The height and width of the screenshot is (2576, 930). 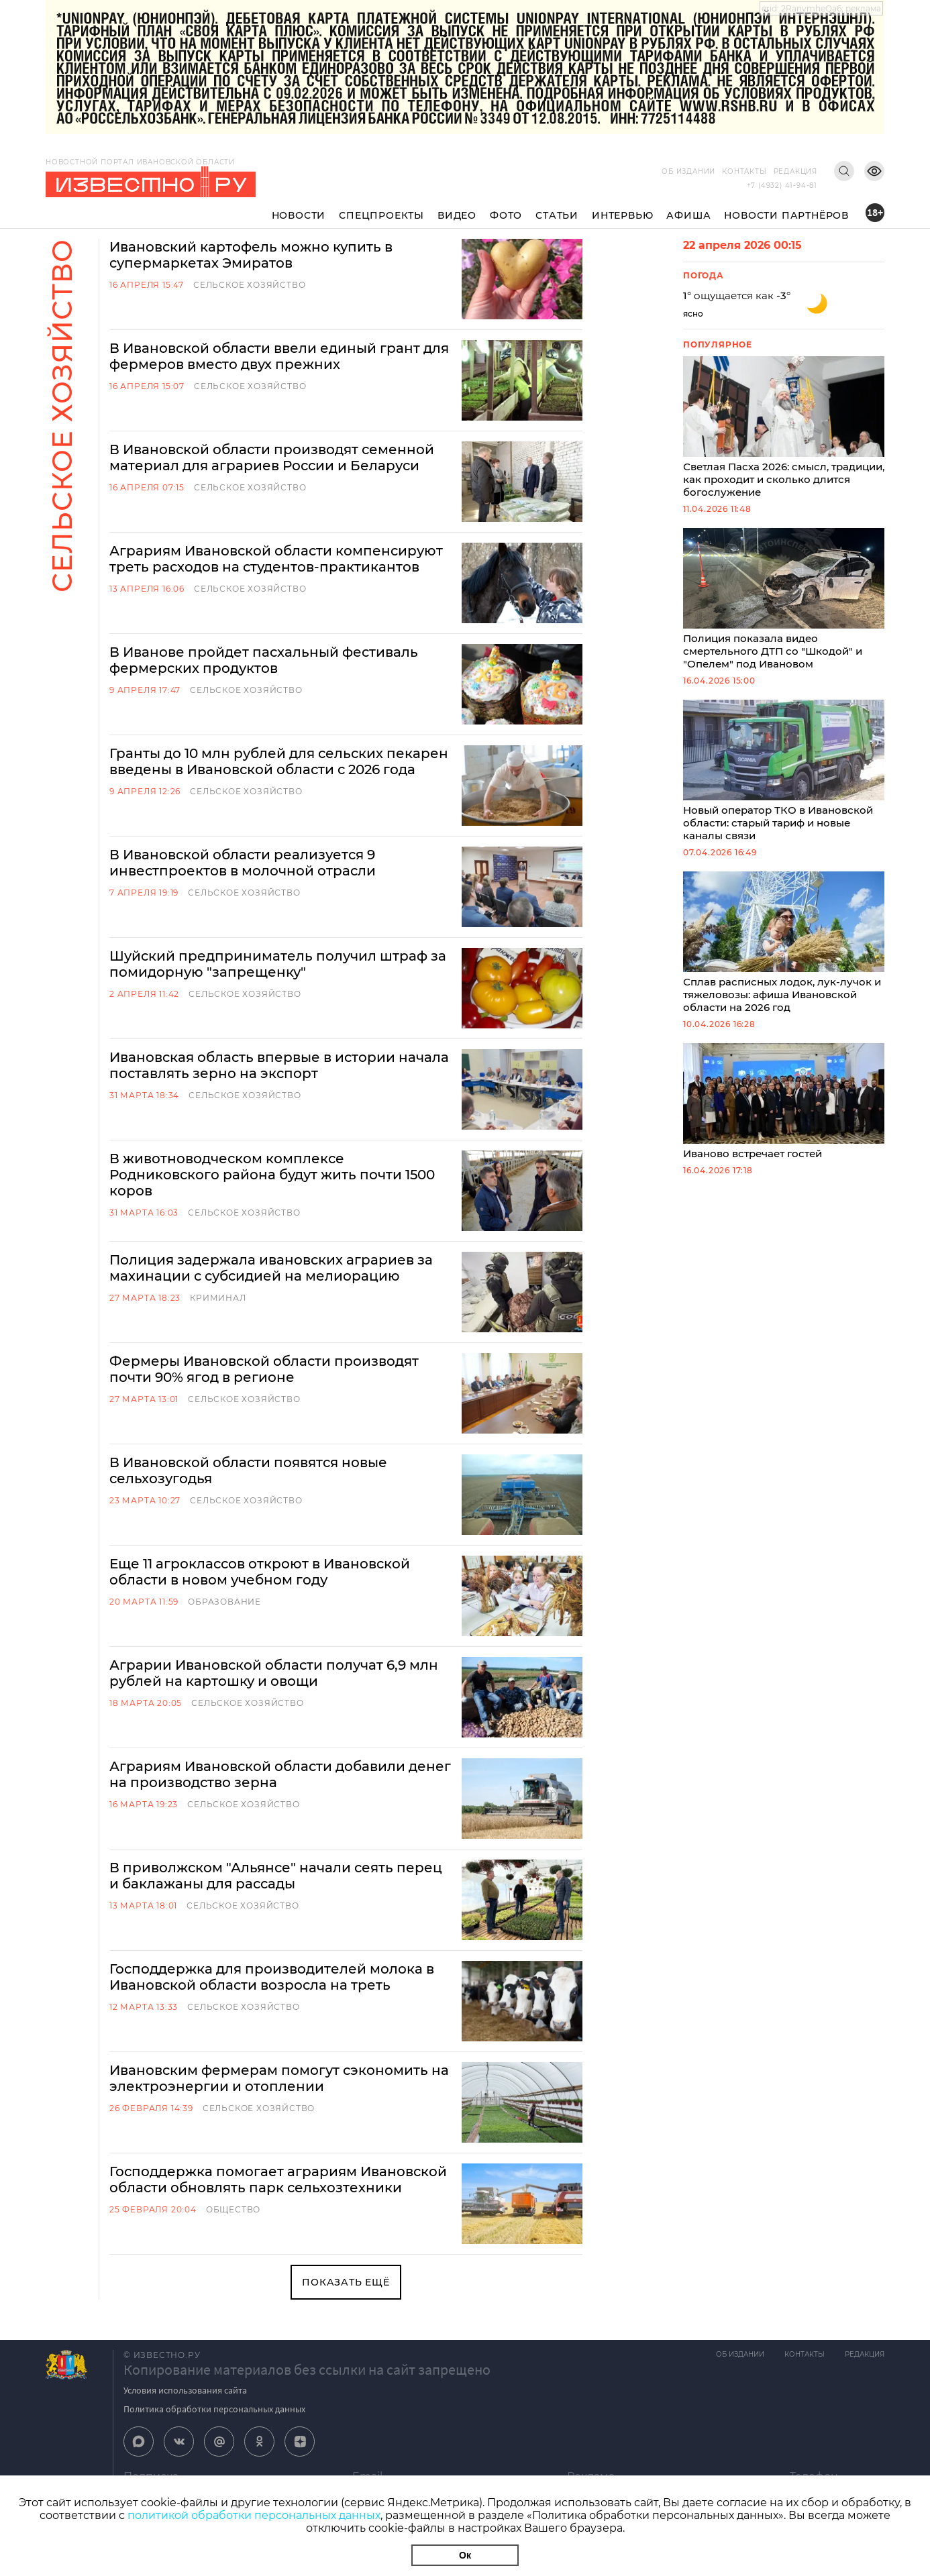 What do you see at coordinates (253, 2515) in the screenshot?
I see `политикой обработки персональных данных` at bounding box center [253, 2515].